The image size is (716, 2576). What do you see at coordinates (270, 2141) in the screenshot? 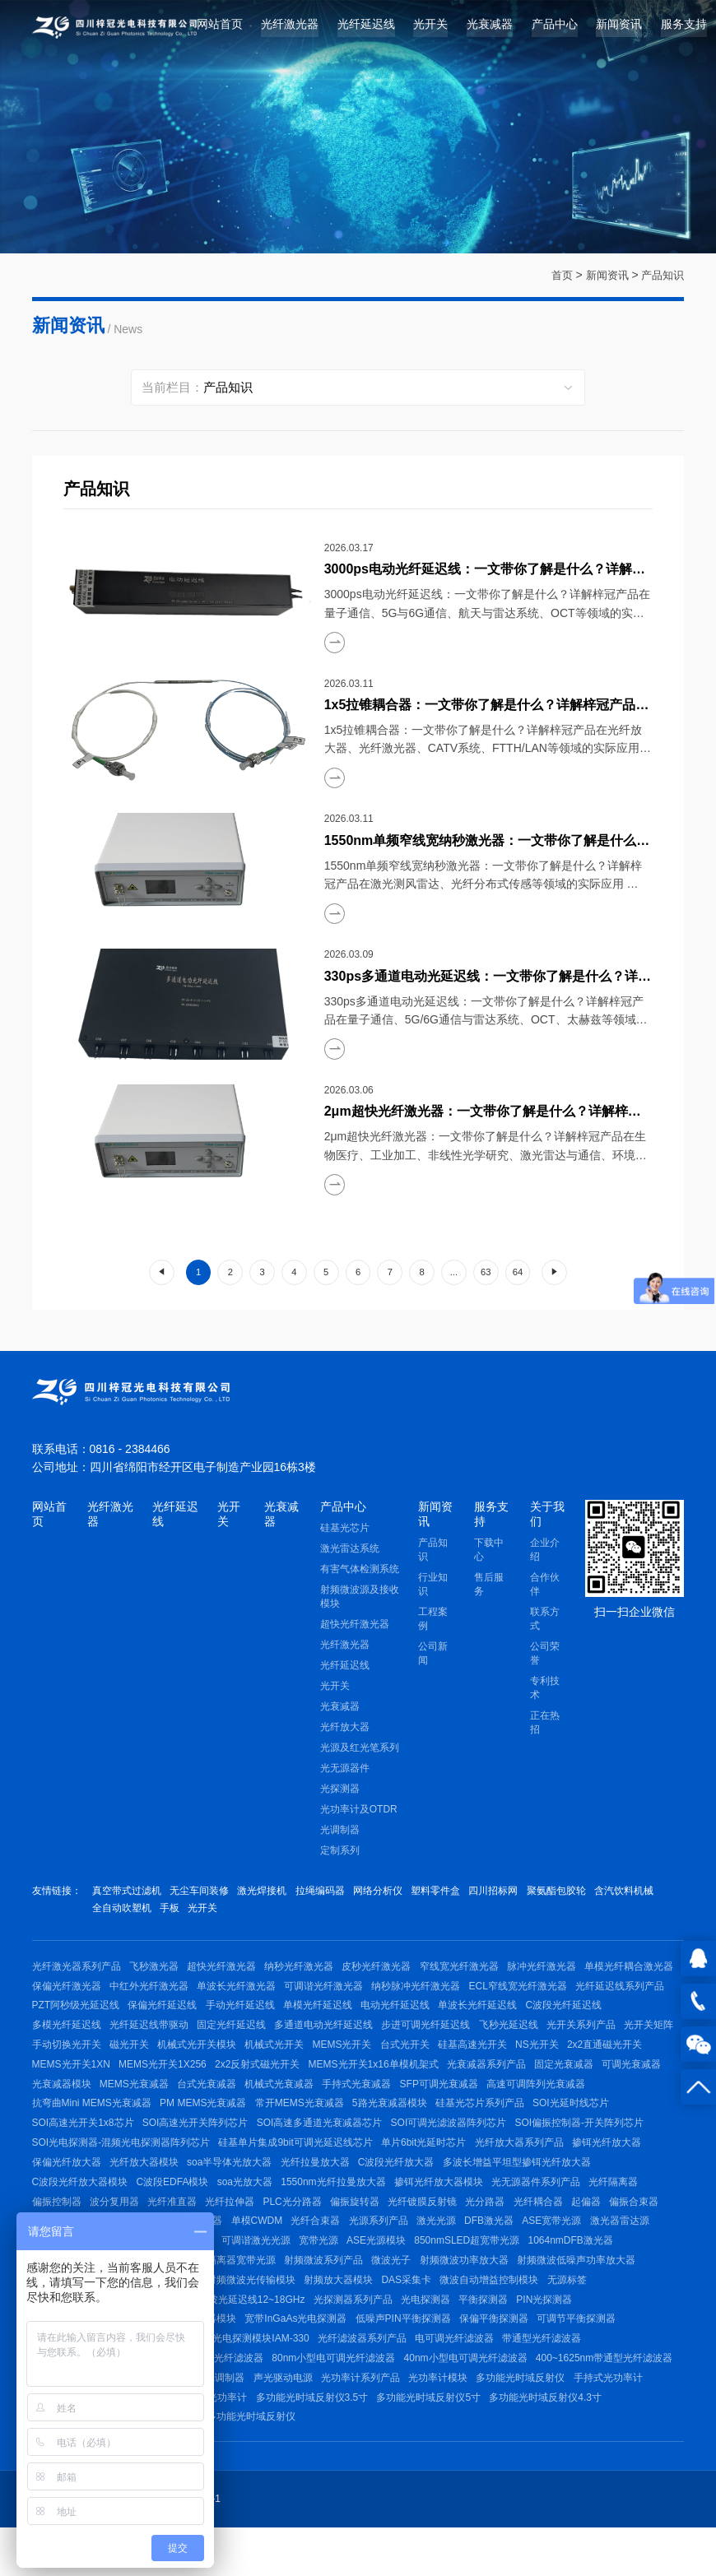
I see `SOI高速光开关1x8芯片` at bounding box center [270, 2141].